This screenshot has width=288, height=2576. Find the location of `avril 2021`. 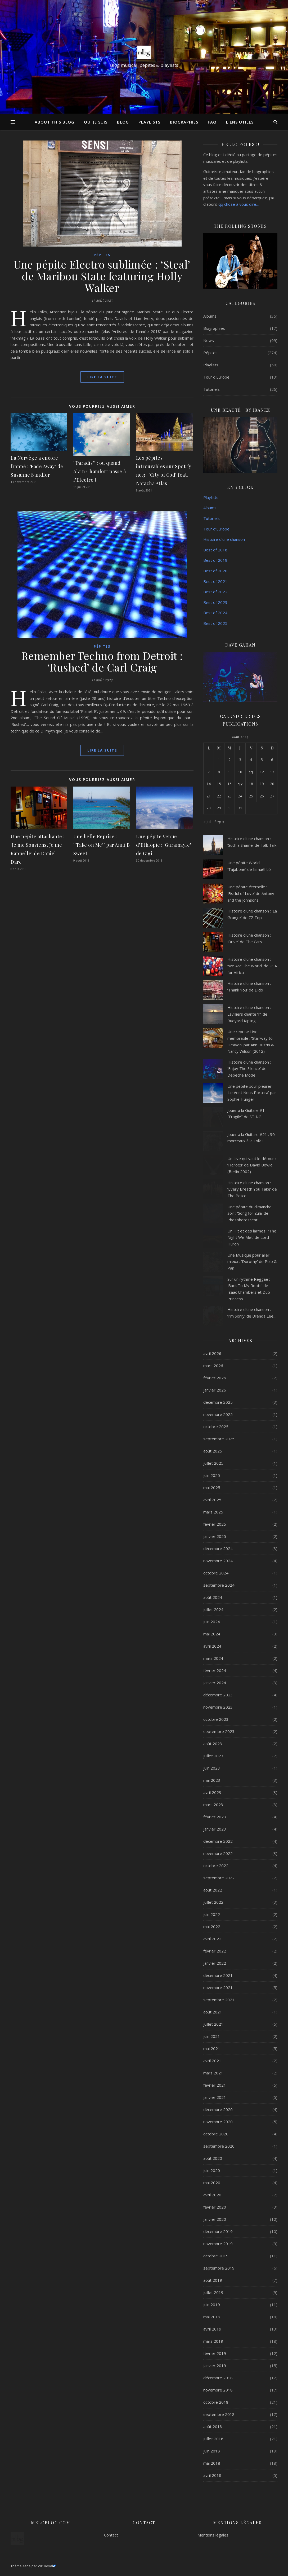

avril 2021 is located at coordinates (212, 2060).